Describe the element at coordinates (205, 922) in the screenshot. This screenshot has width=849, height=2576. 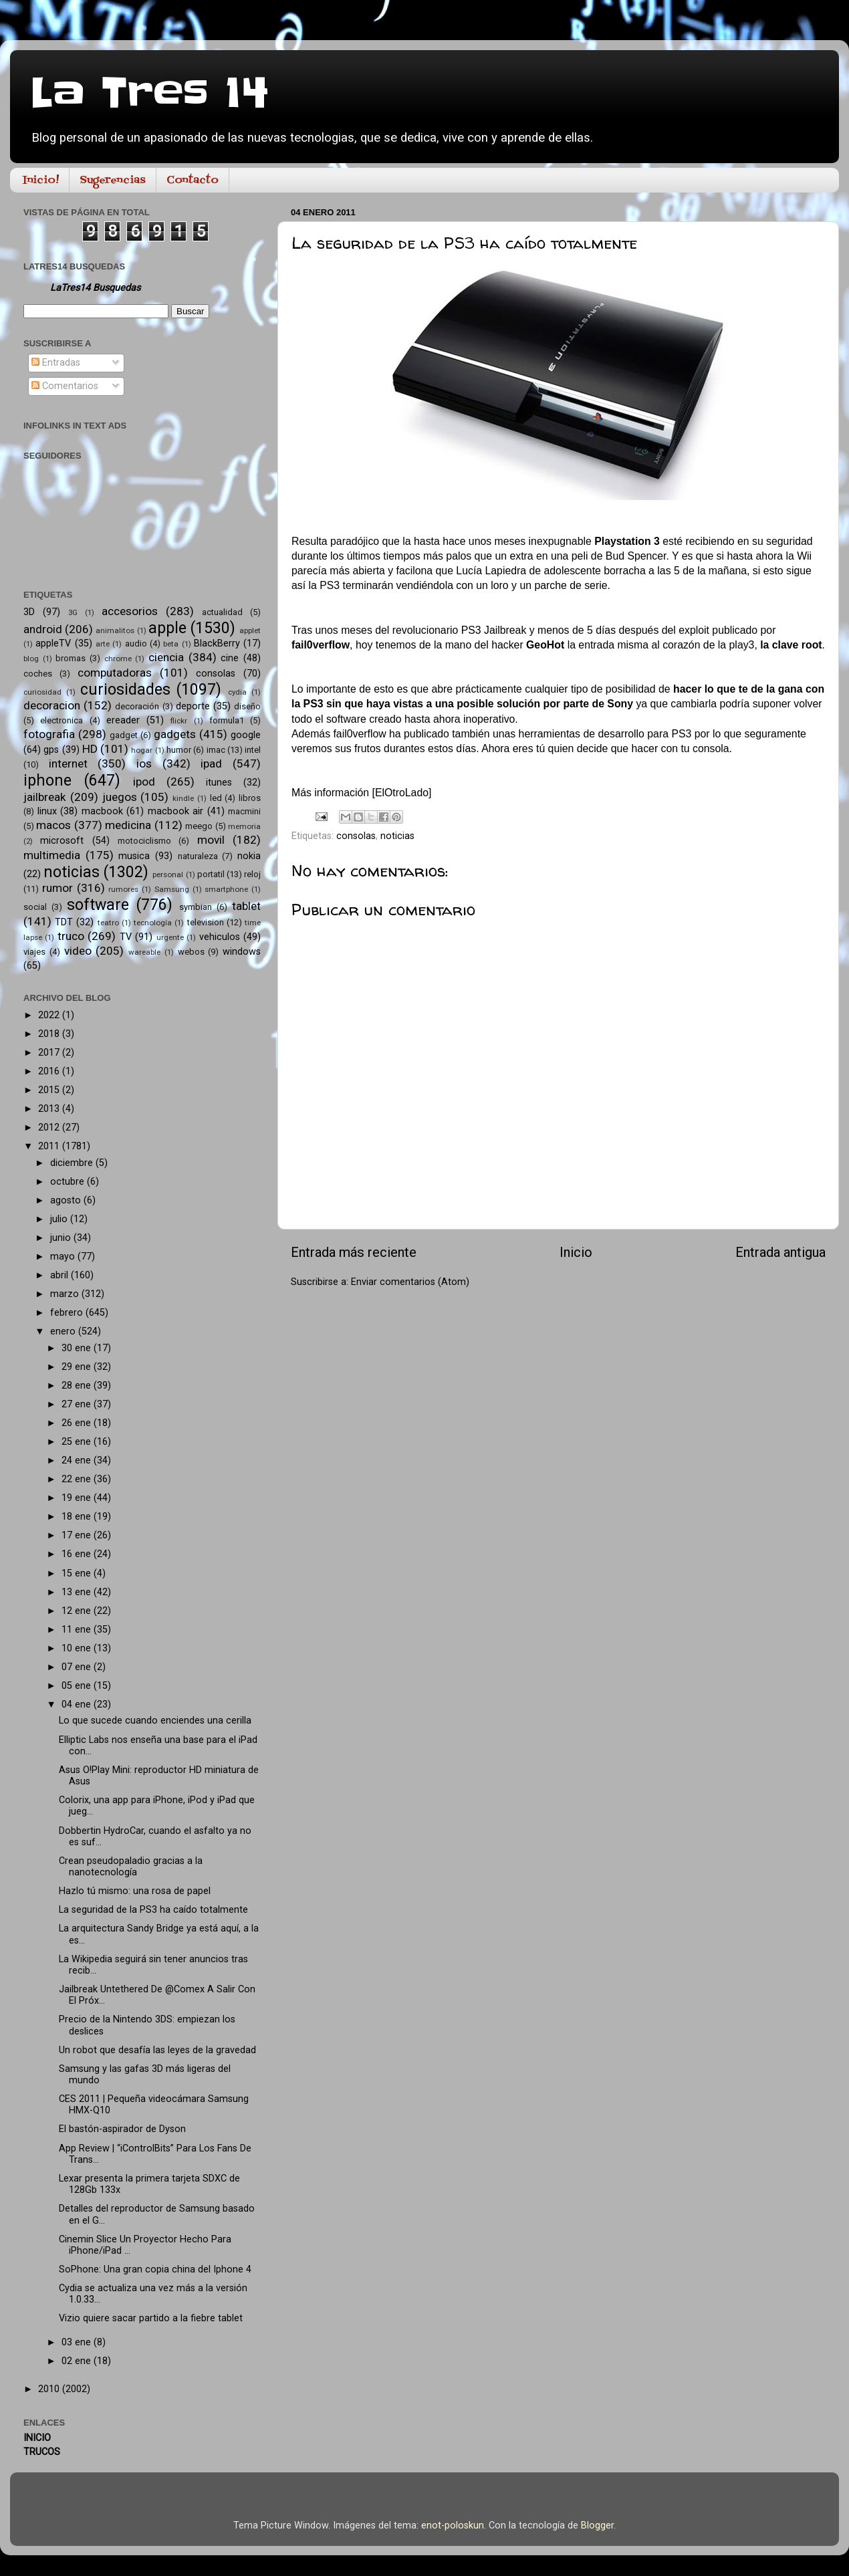
I see `television` at that location.